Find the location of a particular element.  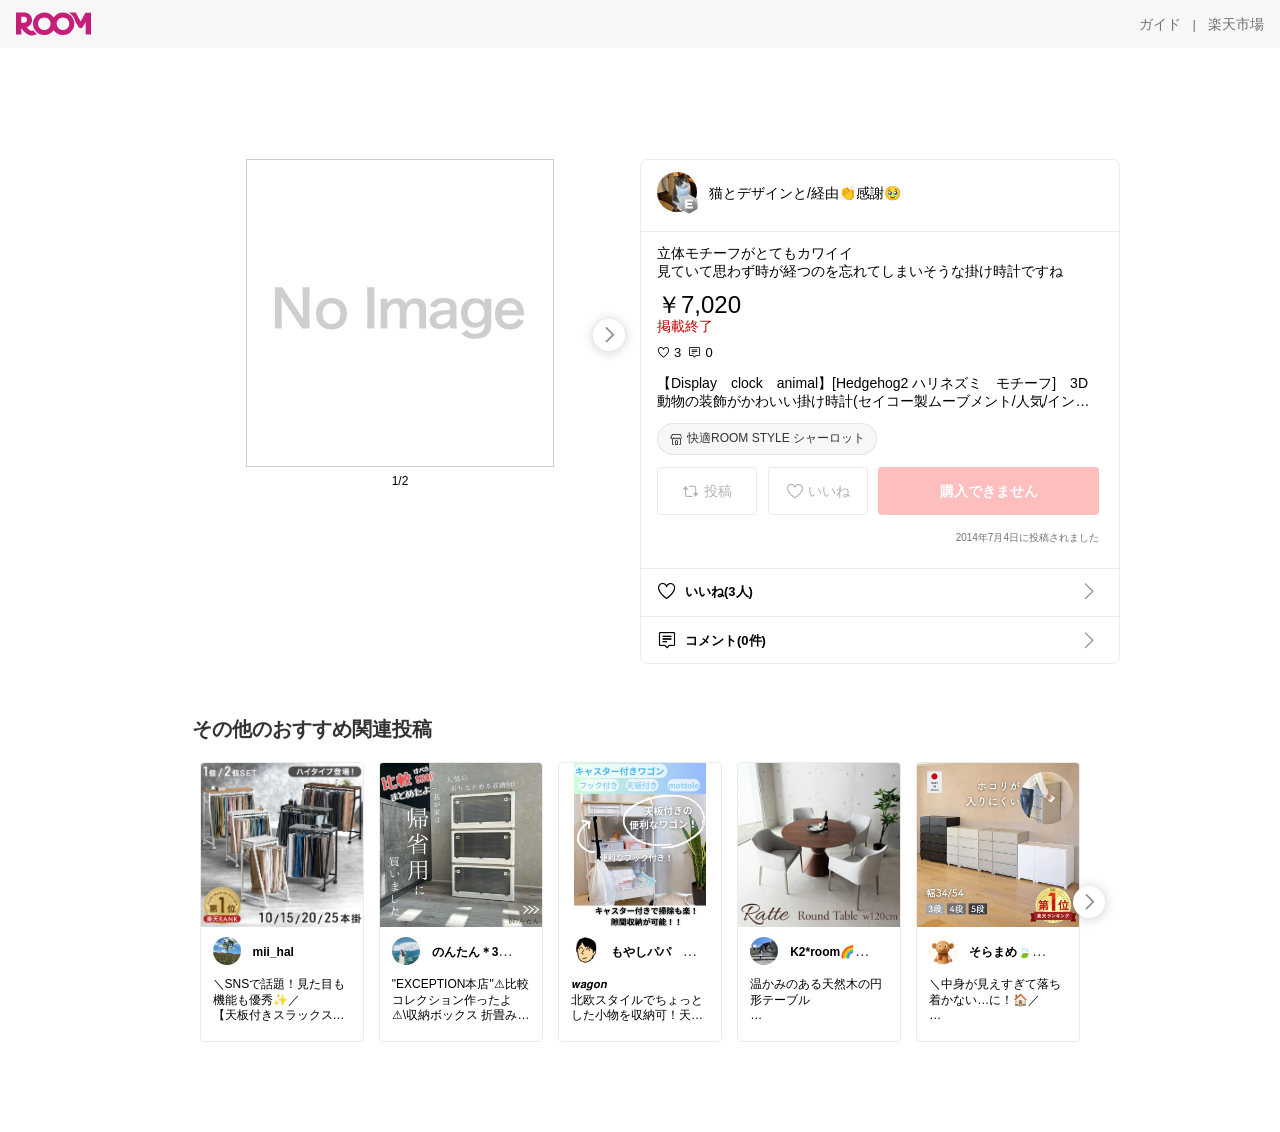

[link] is located at coordinates (282, 844).